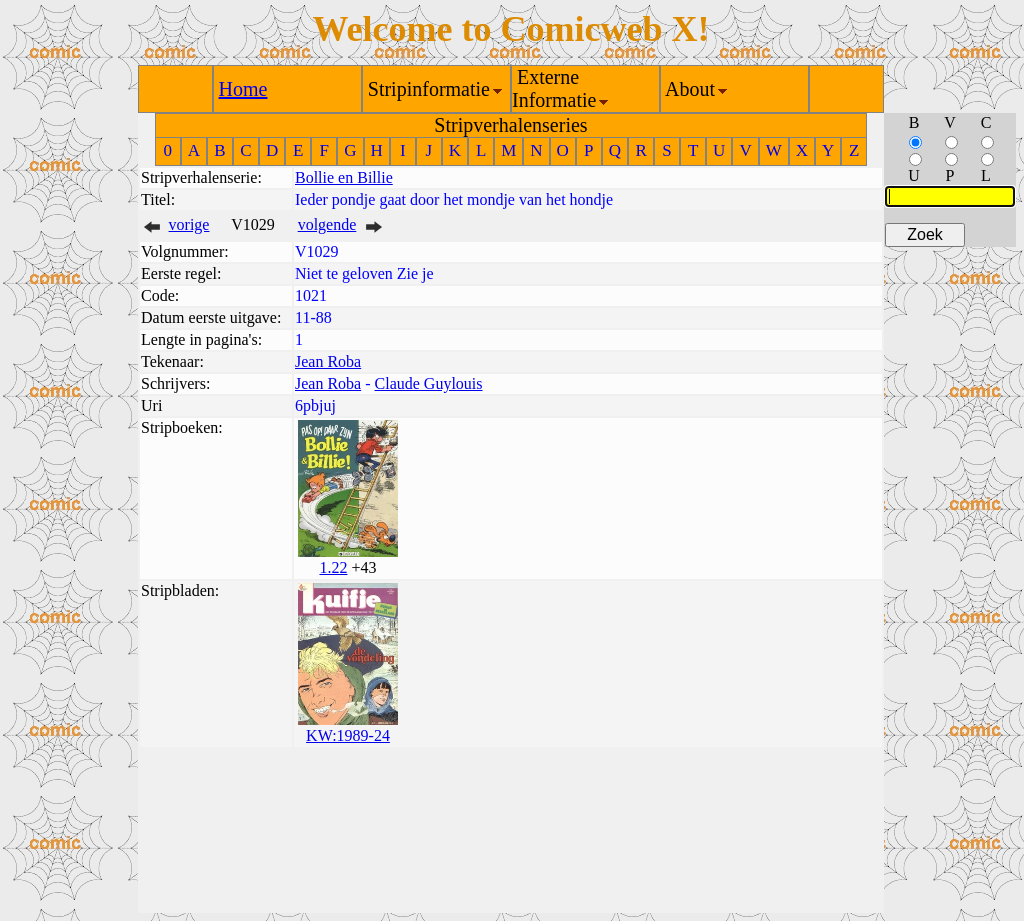  I want to click on vorige, so click(189, 224).